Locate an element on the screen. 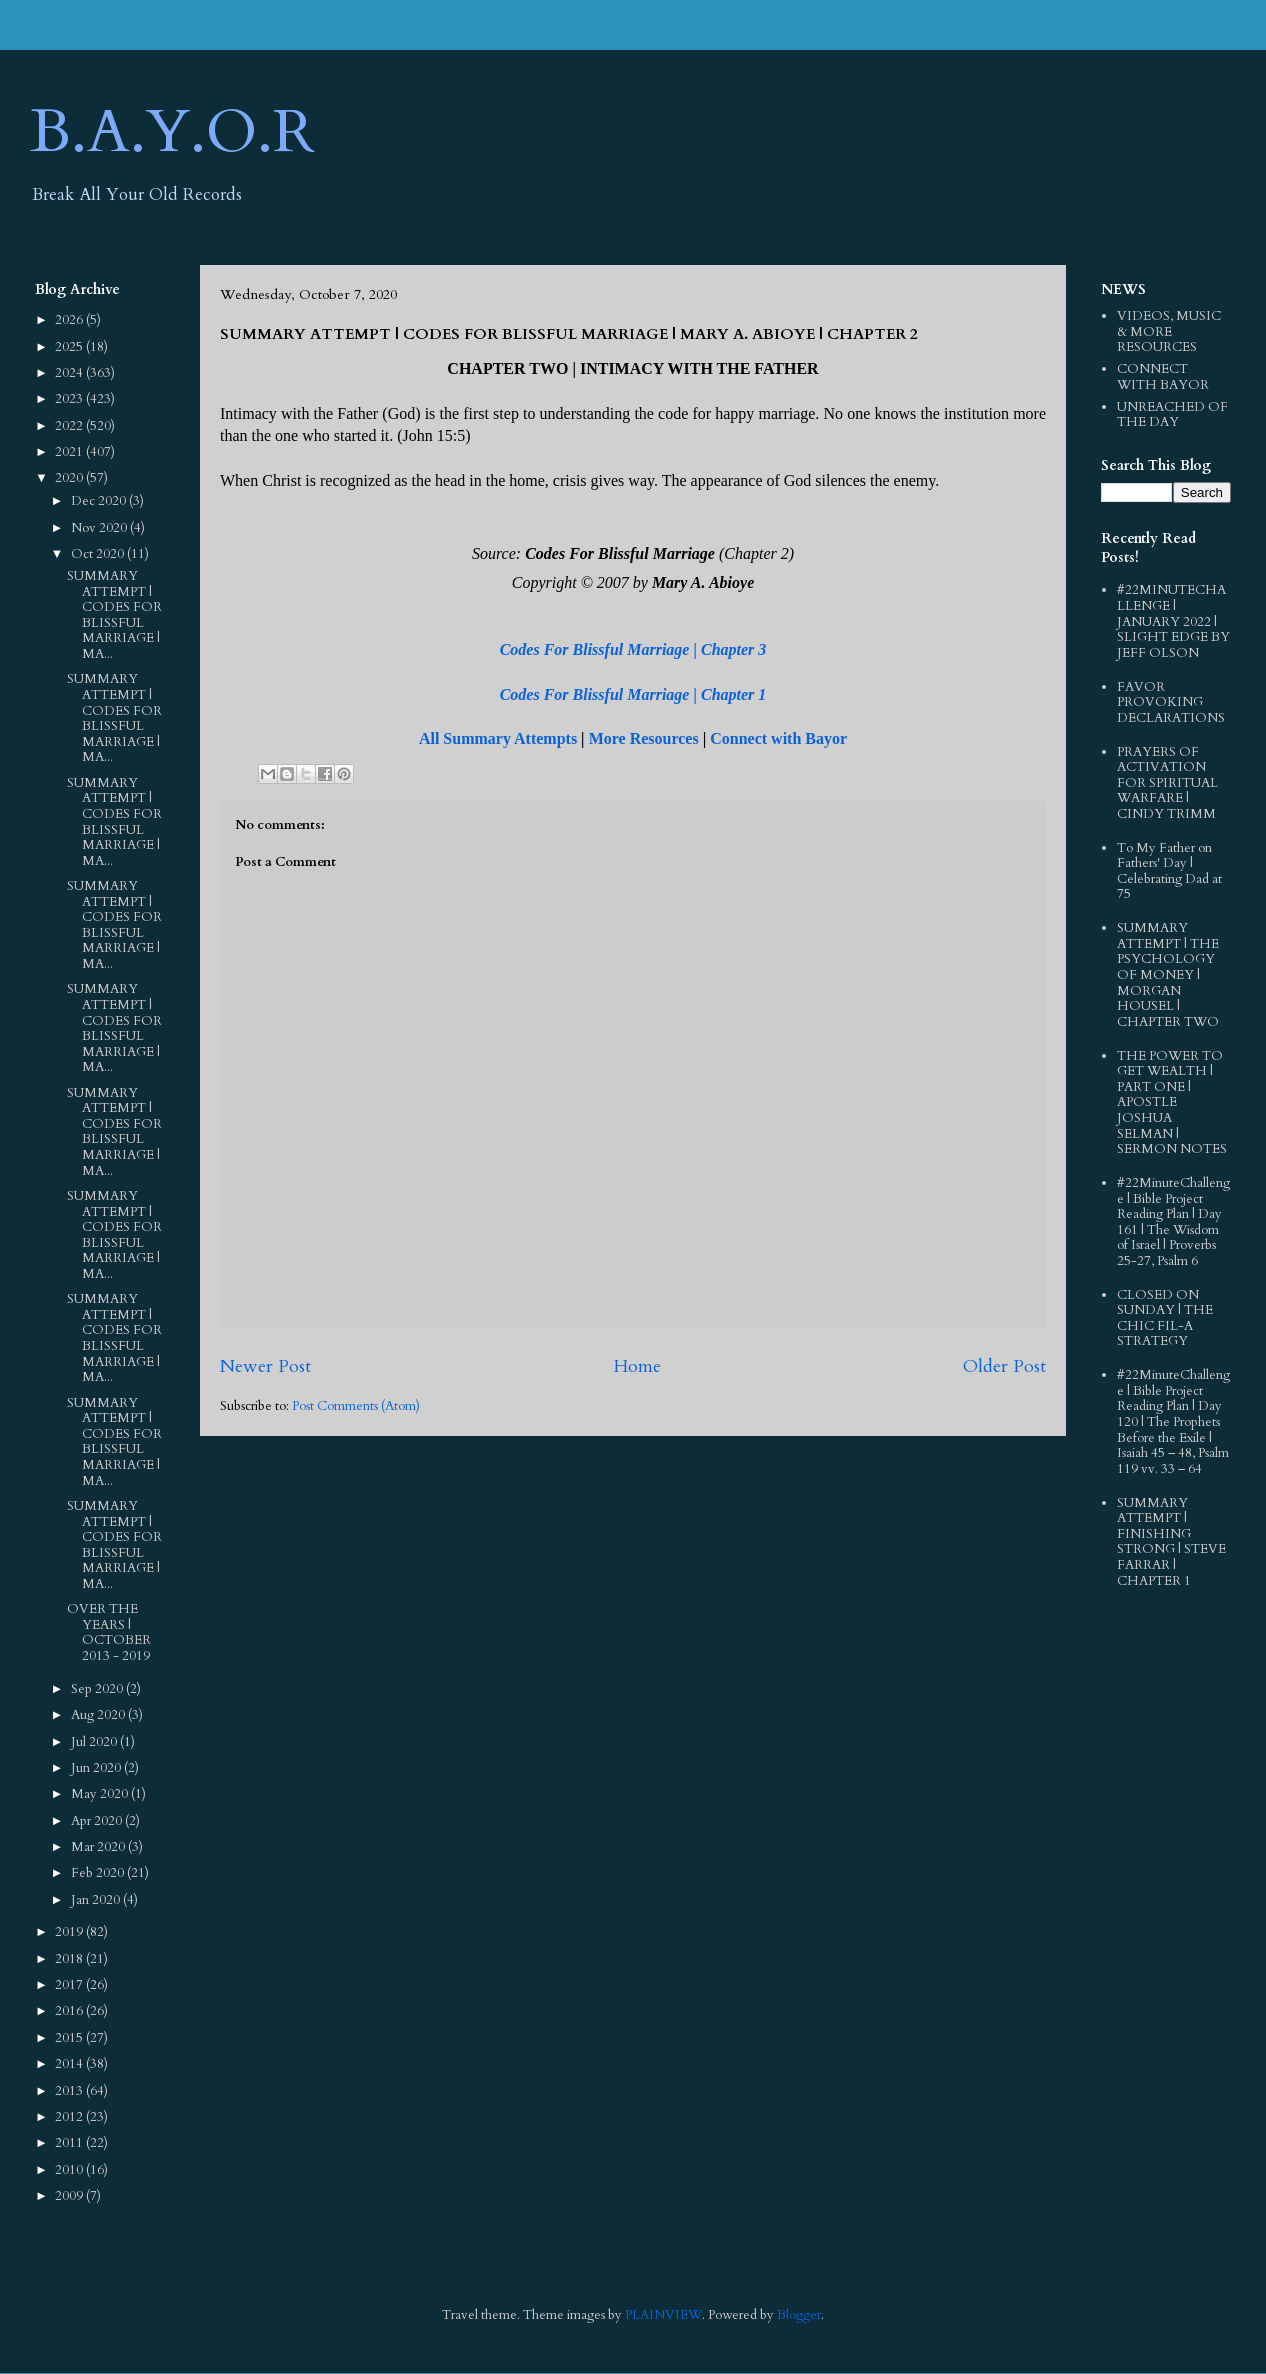 The width and height of the screenshot is (1266, 2374). Sep 2020 is located at coordinates (98, 1689).